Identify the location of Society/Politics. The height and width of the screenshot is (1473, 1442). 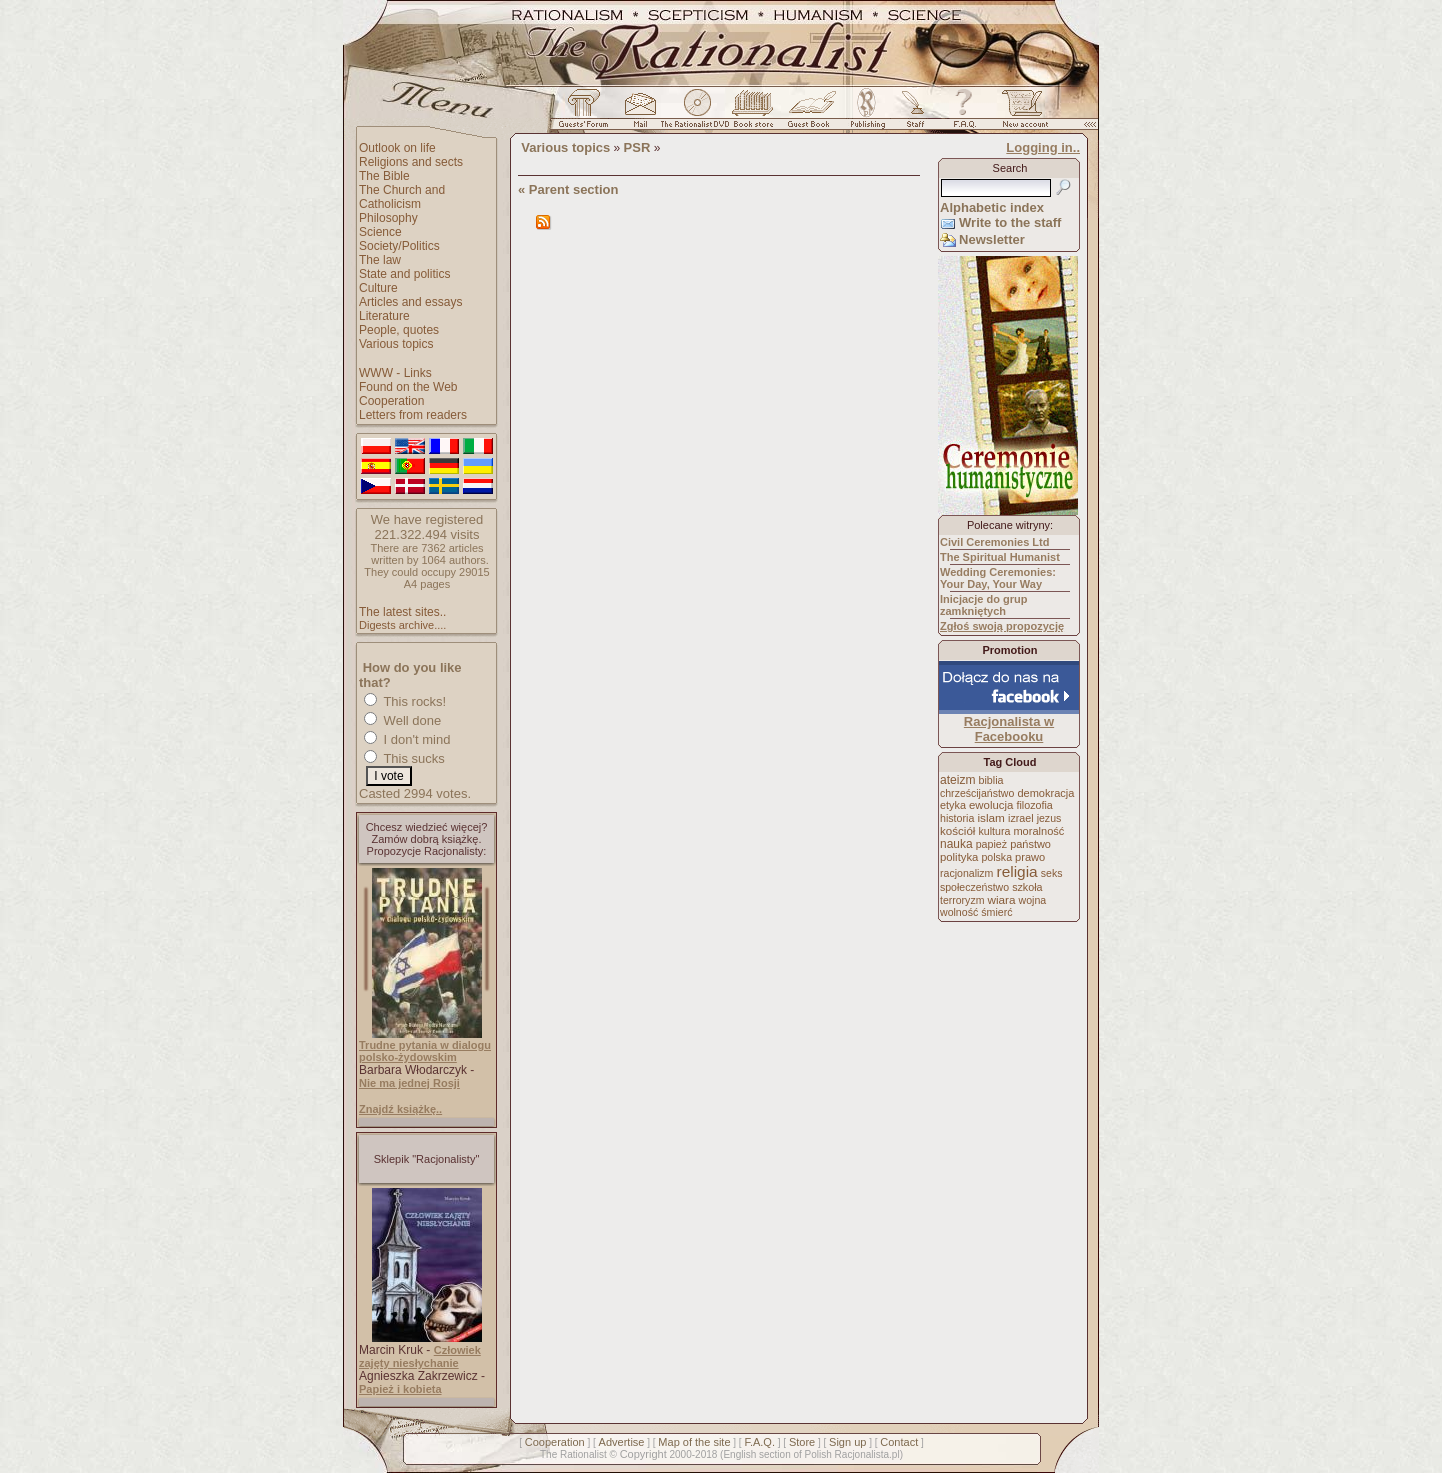
(399, 246).